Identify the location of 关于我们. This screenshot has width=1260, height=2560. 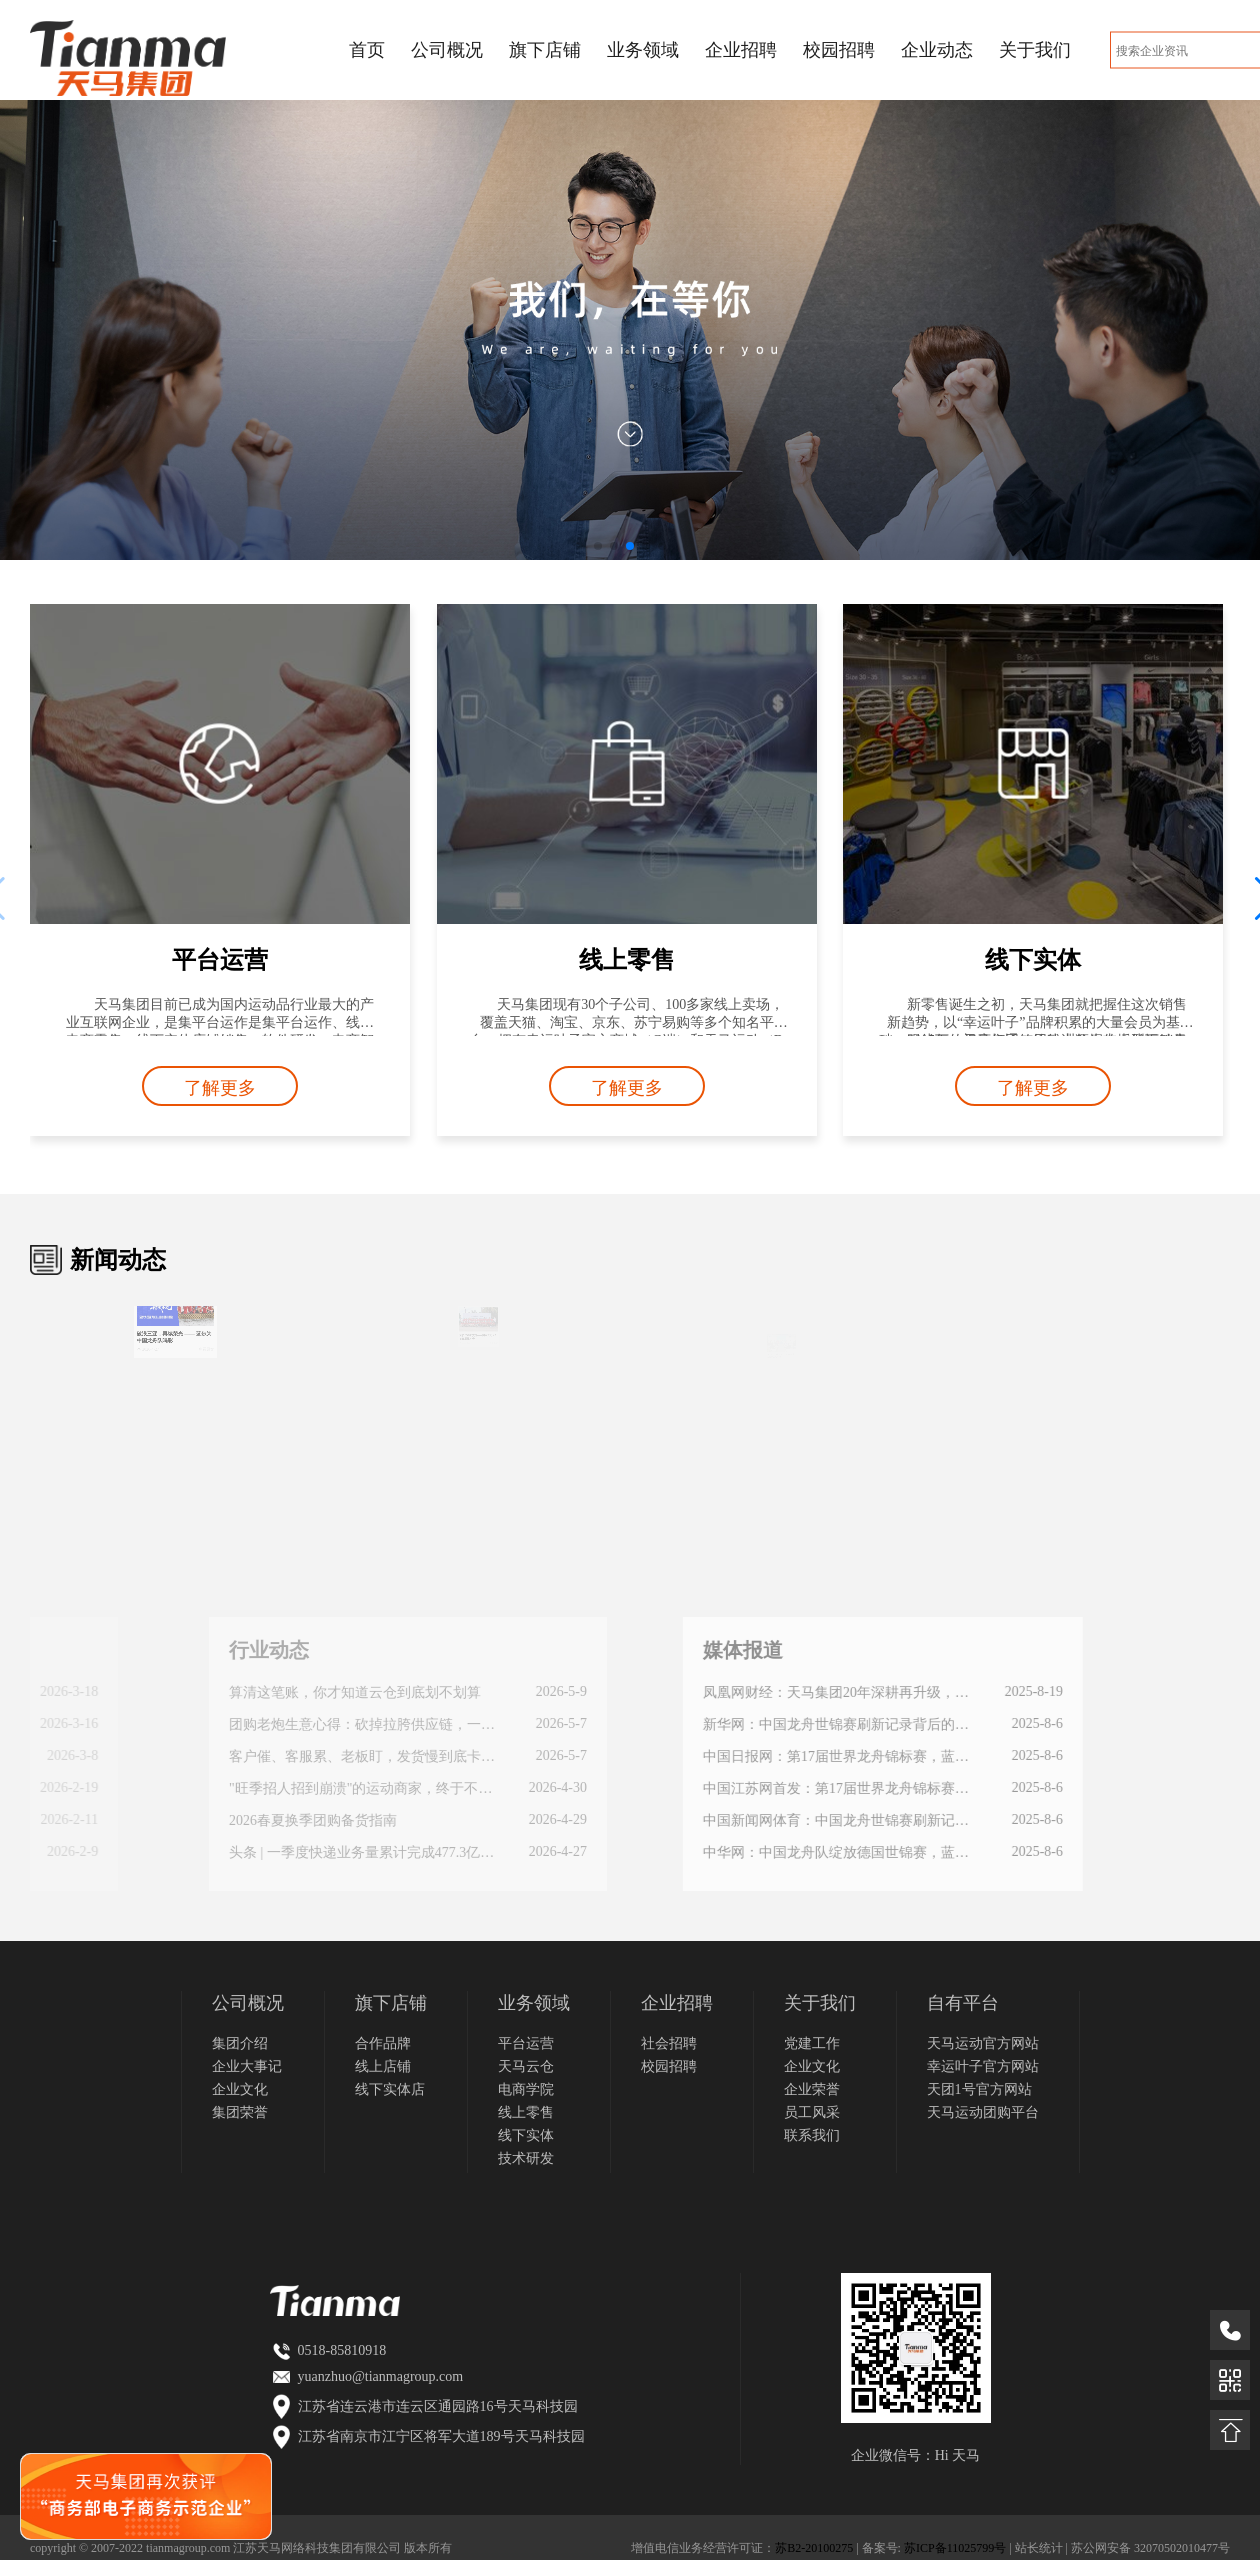
(1035, 50).